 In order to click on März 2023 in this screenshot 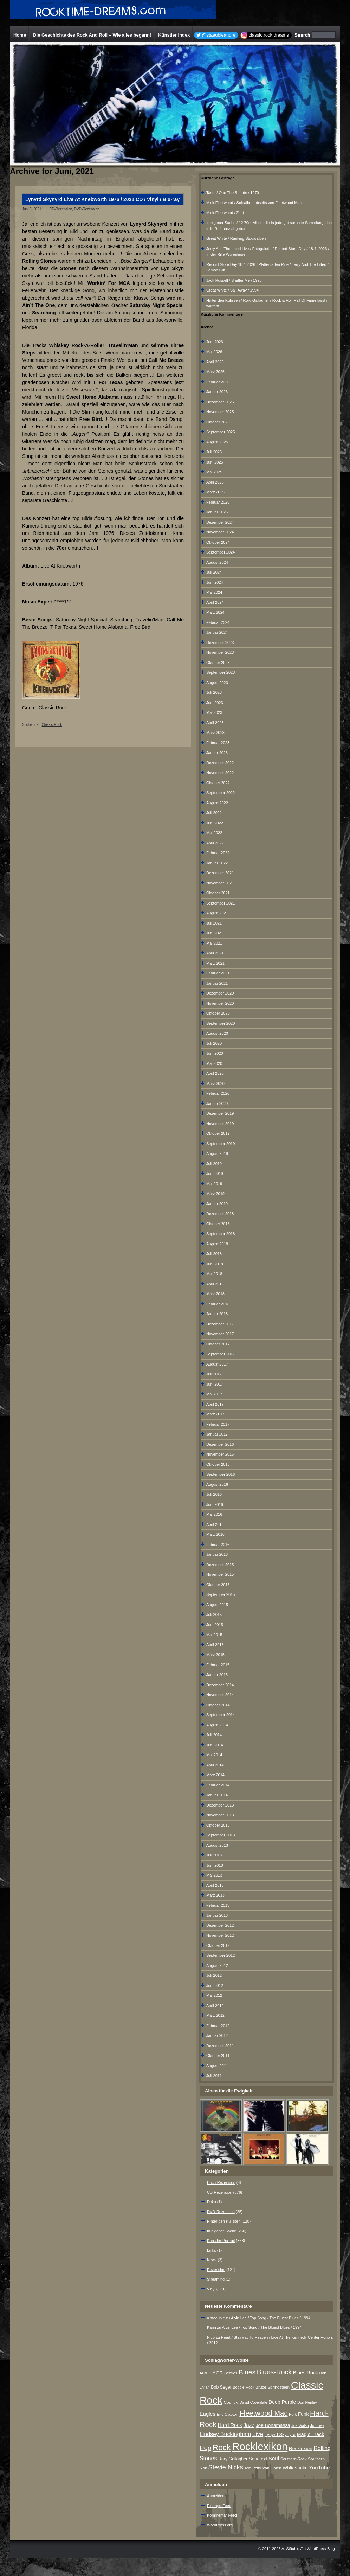, I will do `click(215, 732)`.